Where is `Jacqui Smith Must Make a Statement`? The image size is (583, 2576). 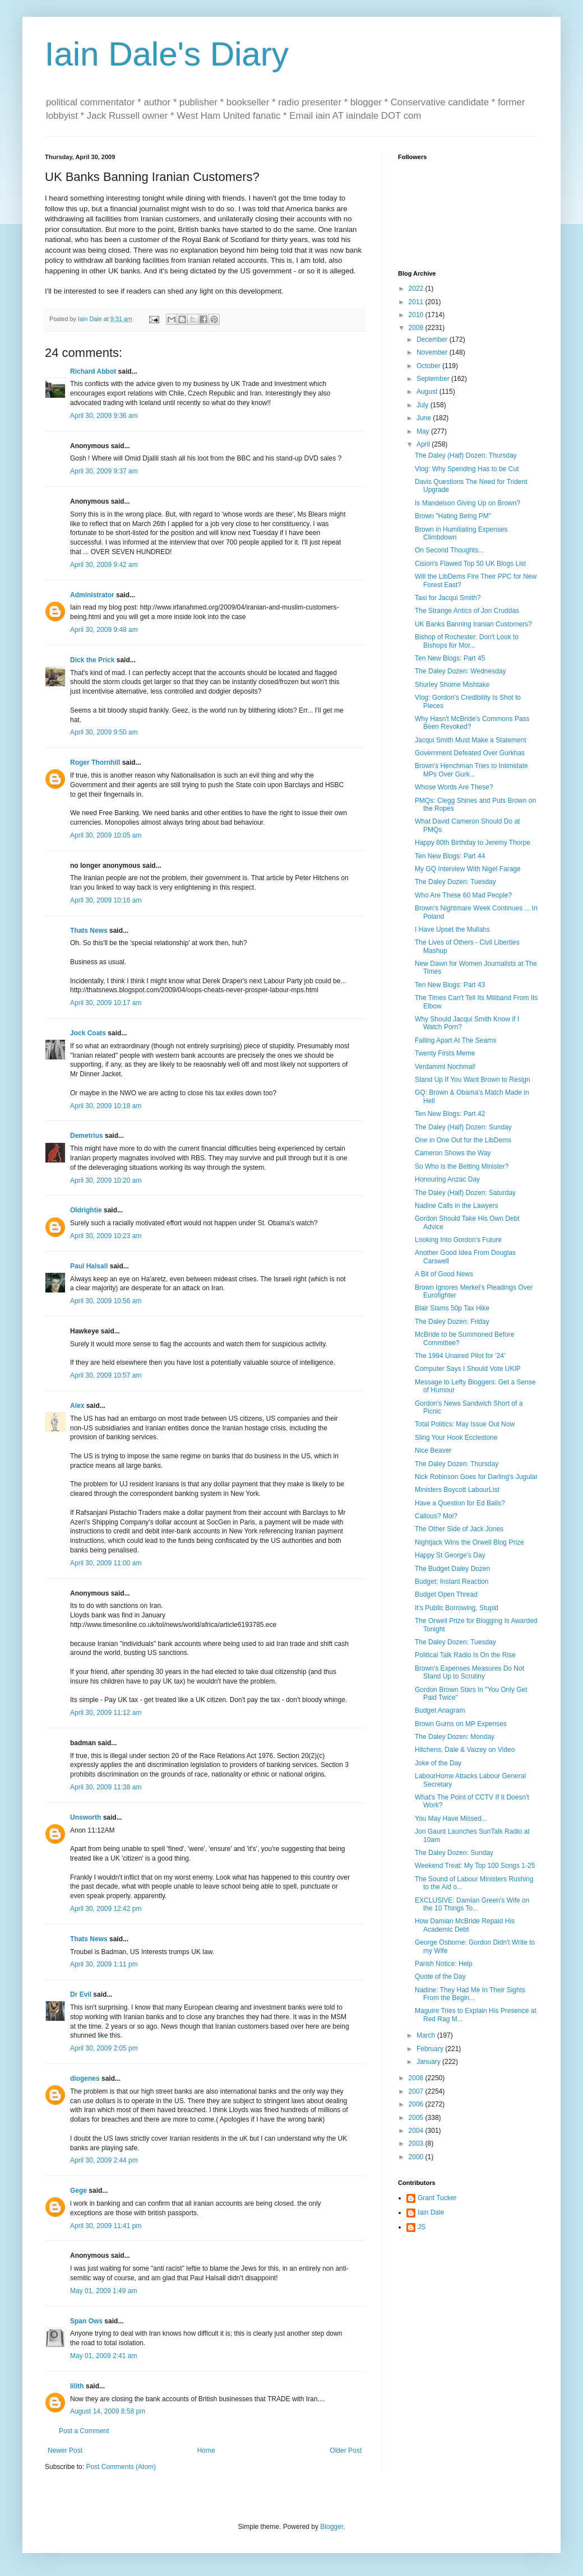 Jacqui Smith Must Make a Statement is located at coordinates (470, 740).